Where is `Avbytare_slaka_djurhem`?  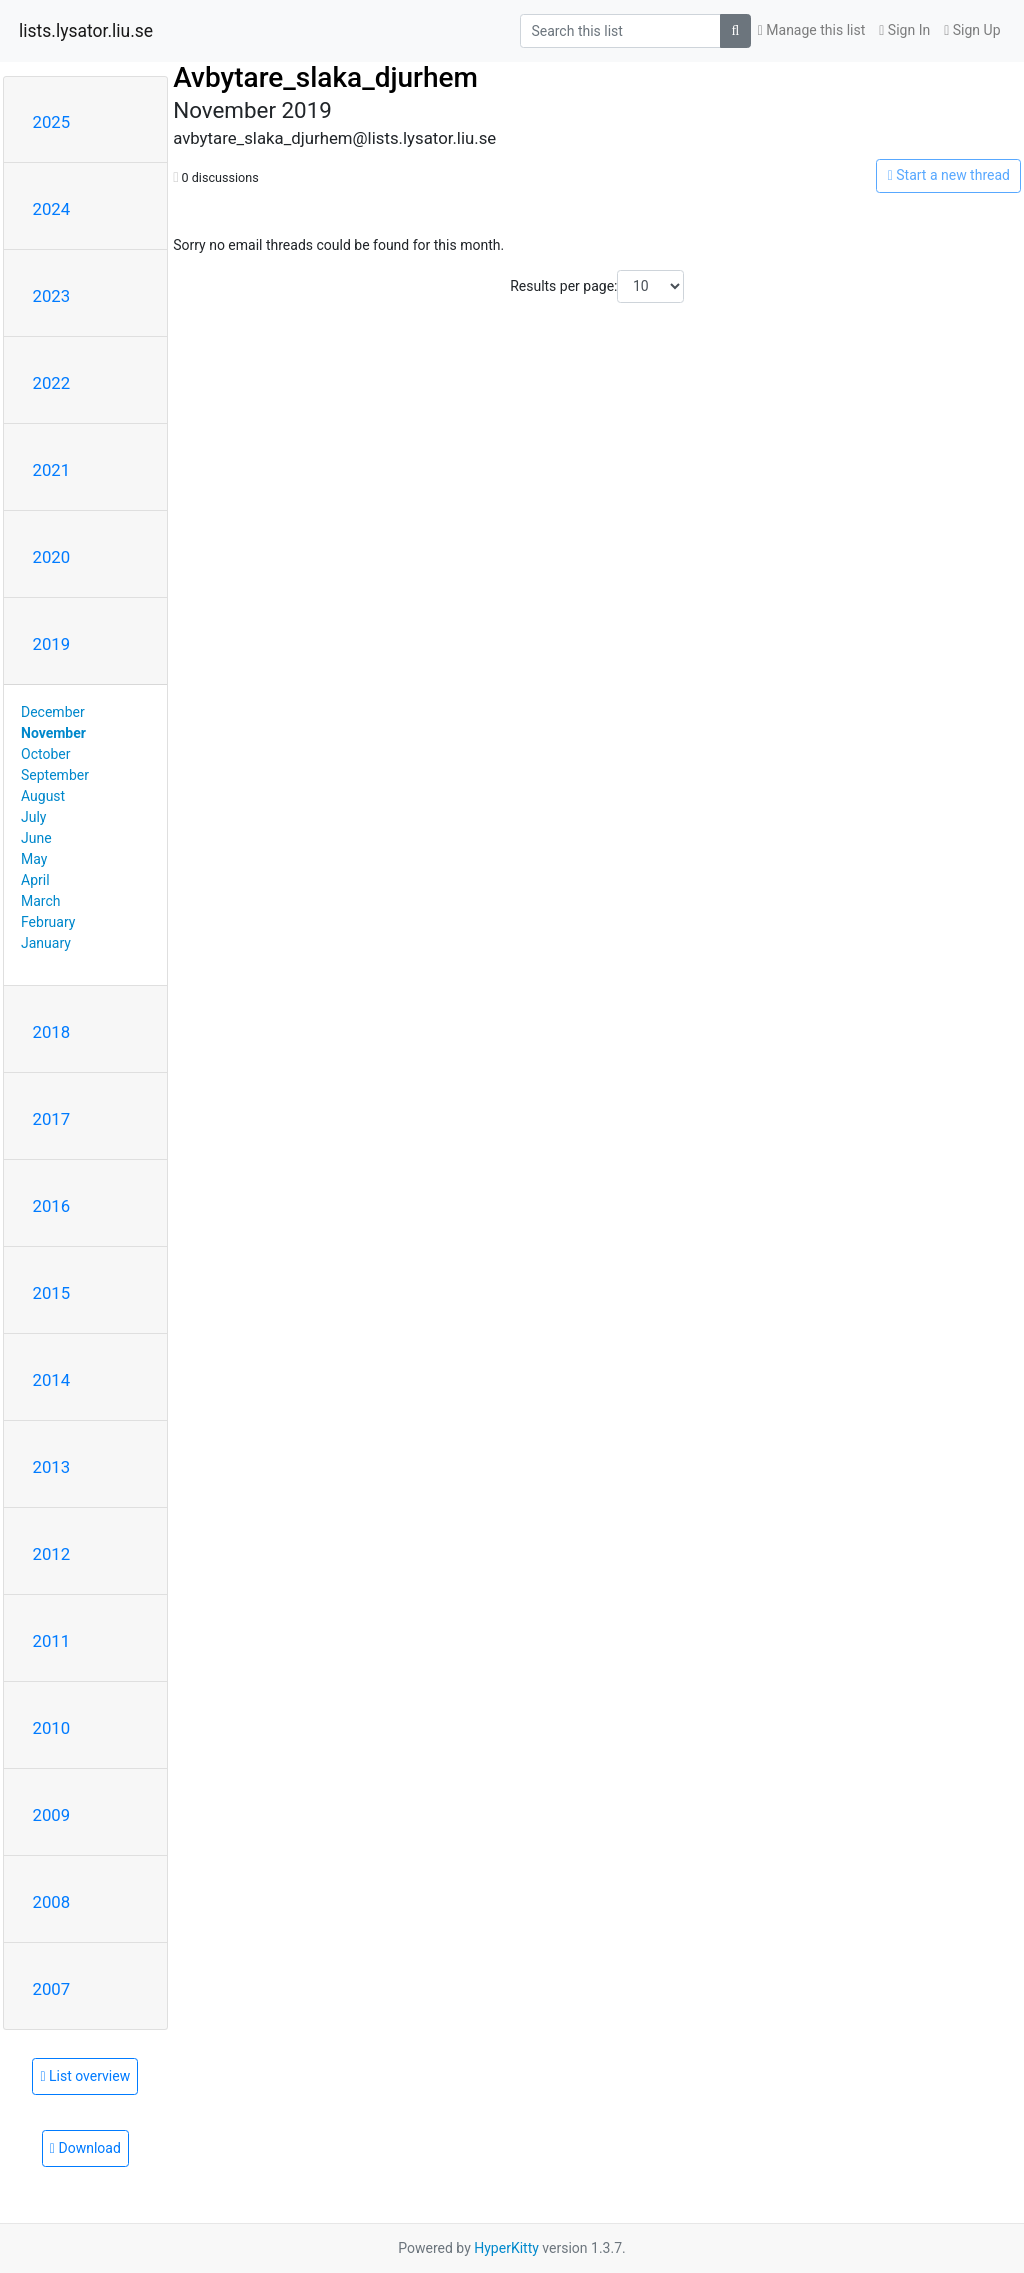 Avbytare_slaka_djurhem is located at coordinates (325, 77).